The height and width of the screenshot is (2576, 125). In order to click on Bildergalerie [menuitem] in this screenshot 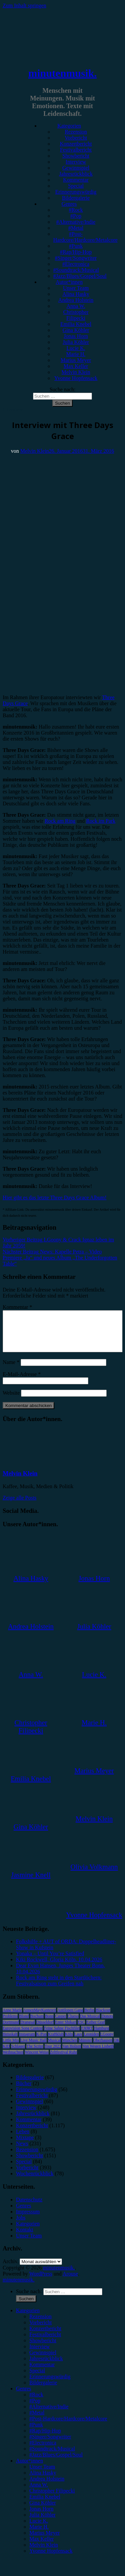, I will do `click(43, 2390)`.